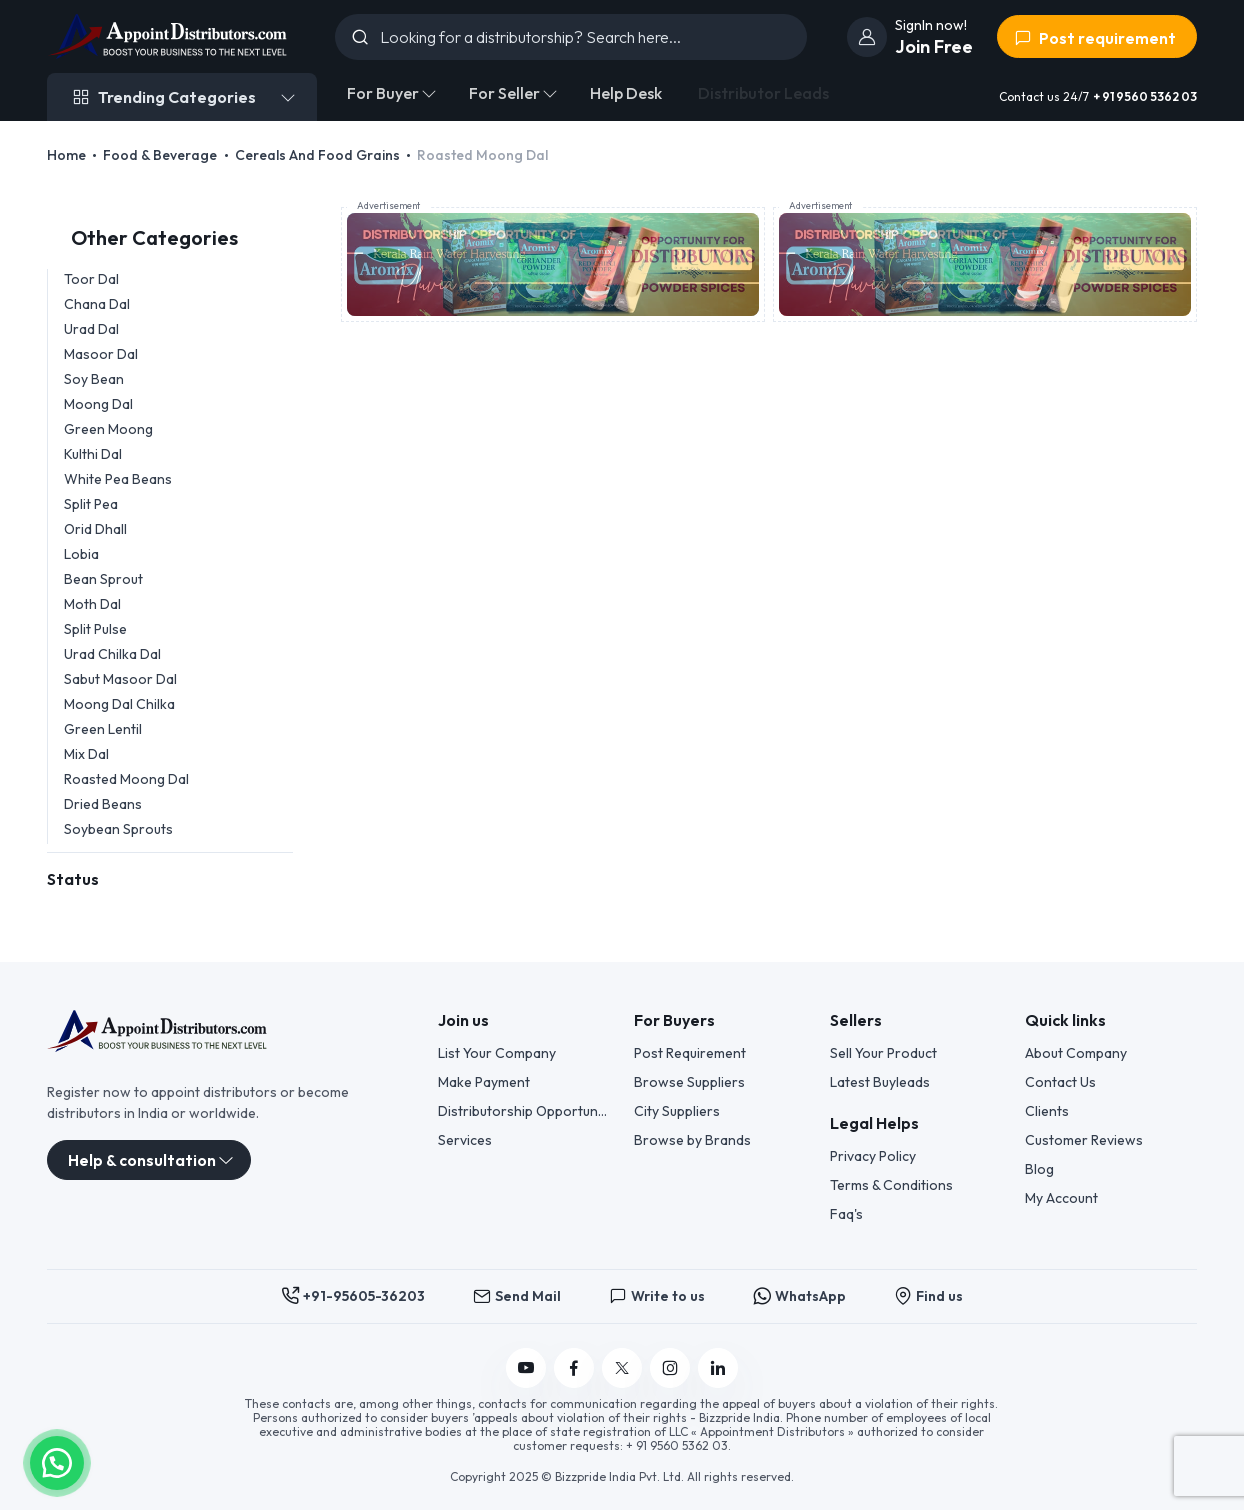  What do you see at coordinates (526, 1368) in the screenshot?
I see `[Follow us on YouTube]` at bounding box center [526, 1368].